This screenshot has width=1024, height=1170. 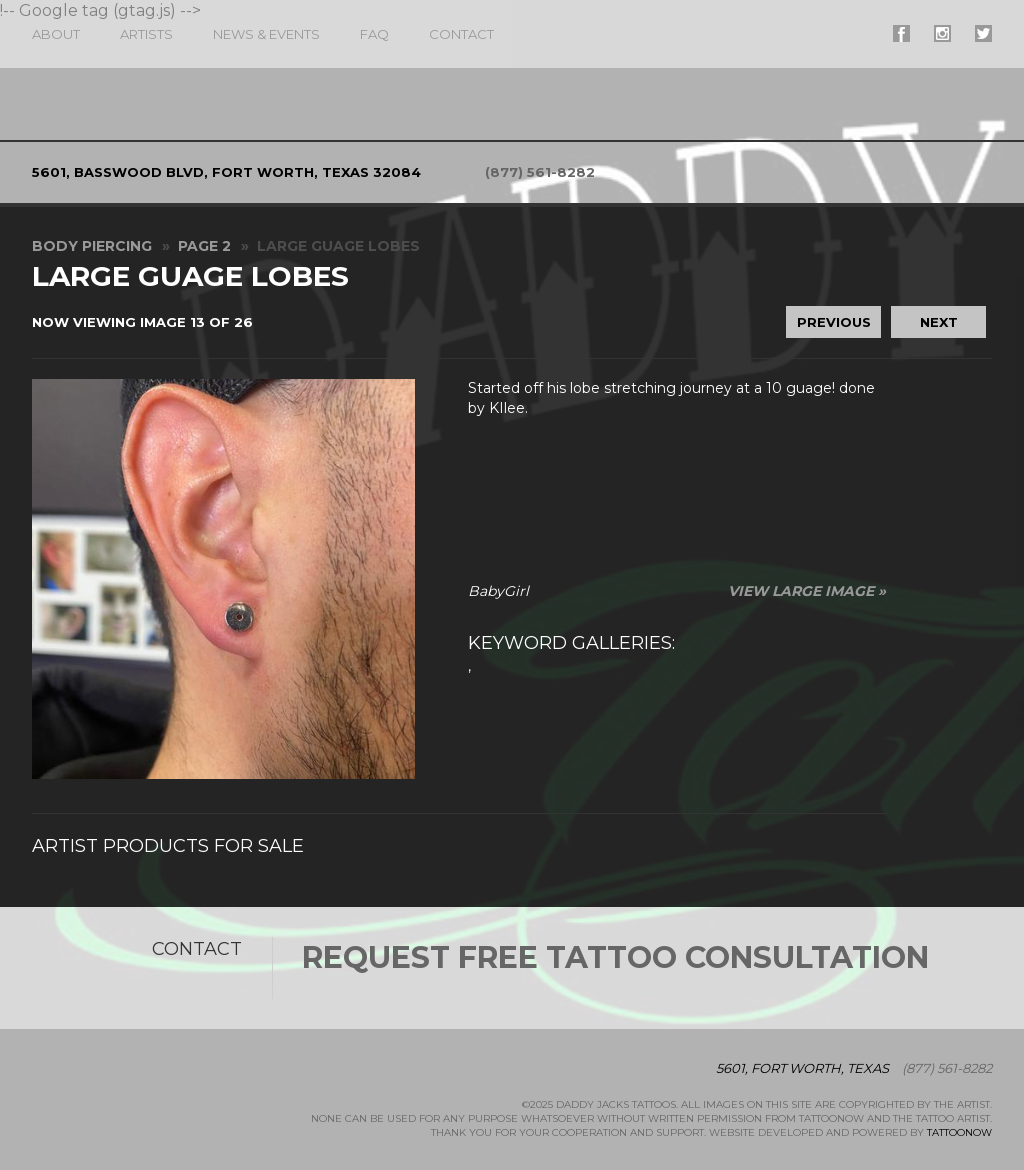 What do you see at coordinates (540, 172) in the screenshot?
I see `(877) 561-8282` at bounding box center [540, 172].